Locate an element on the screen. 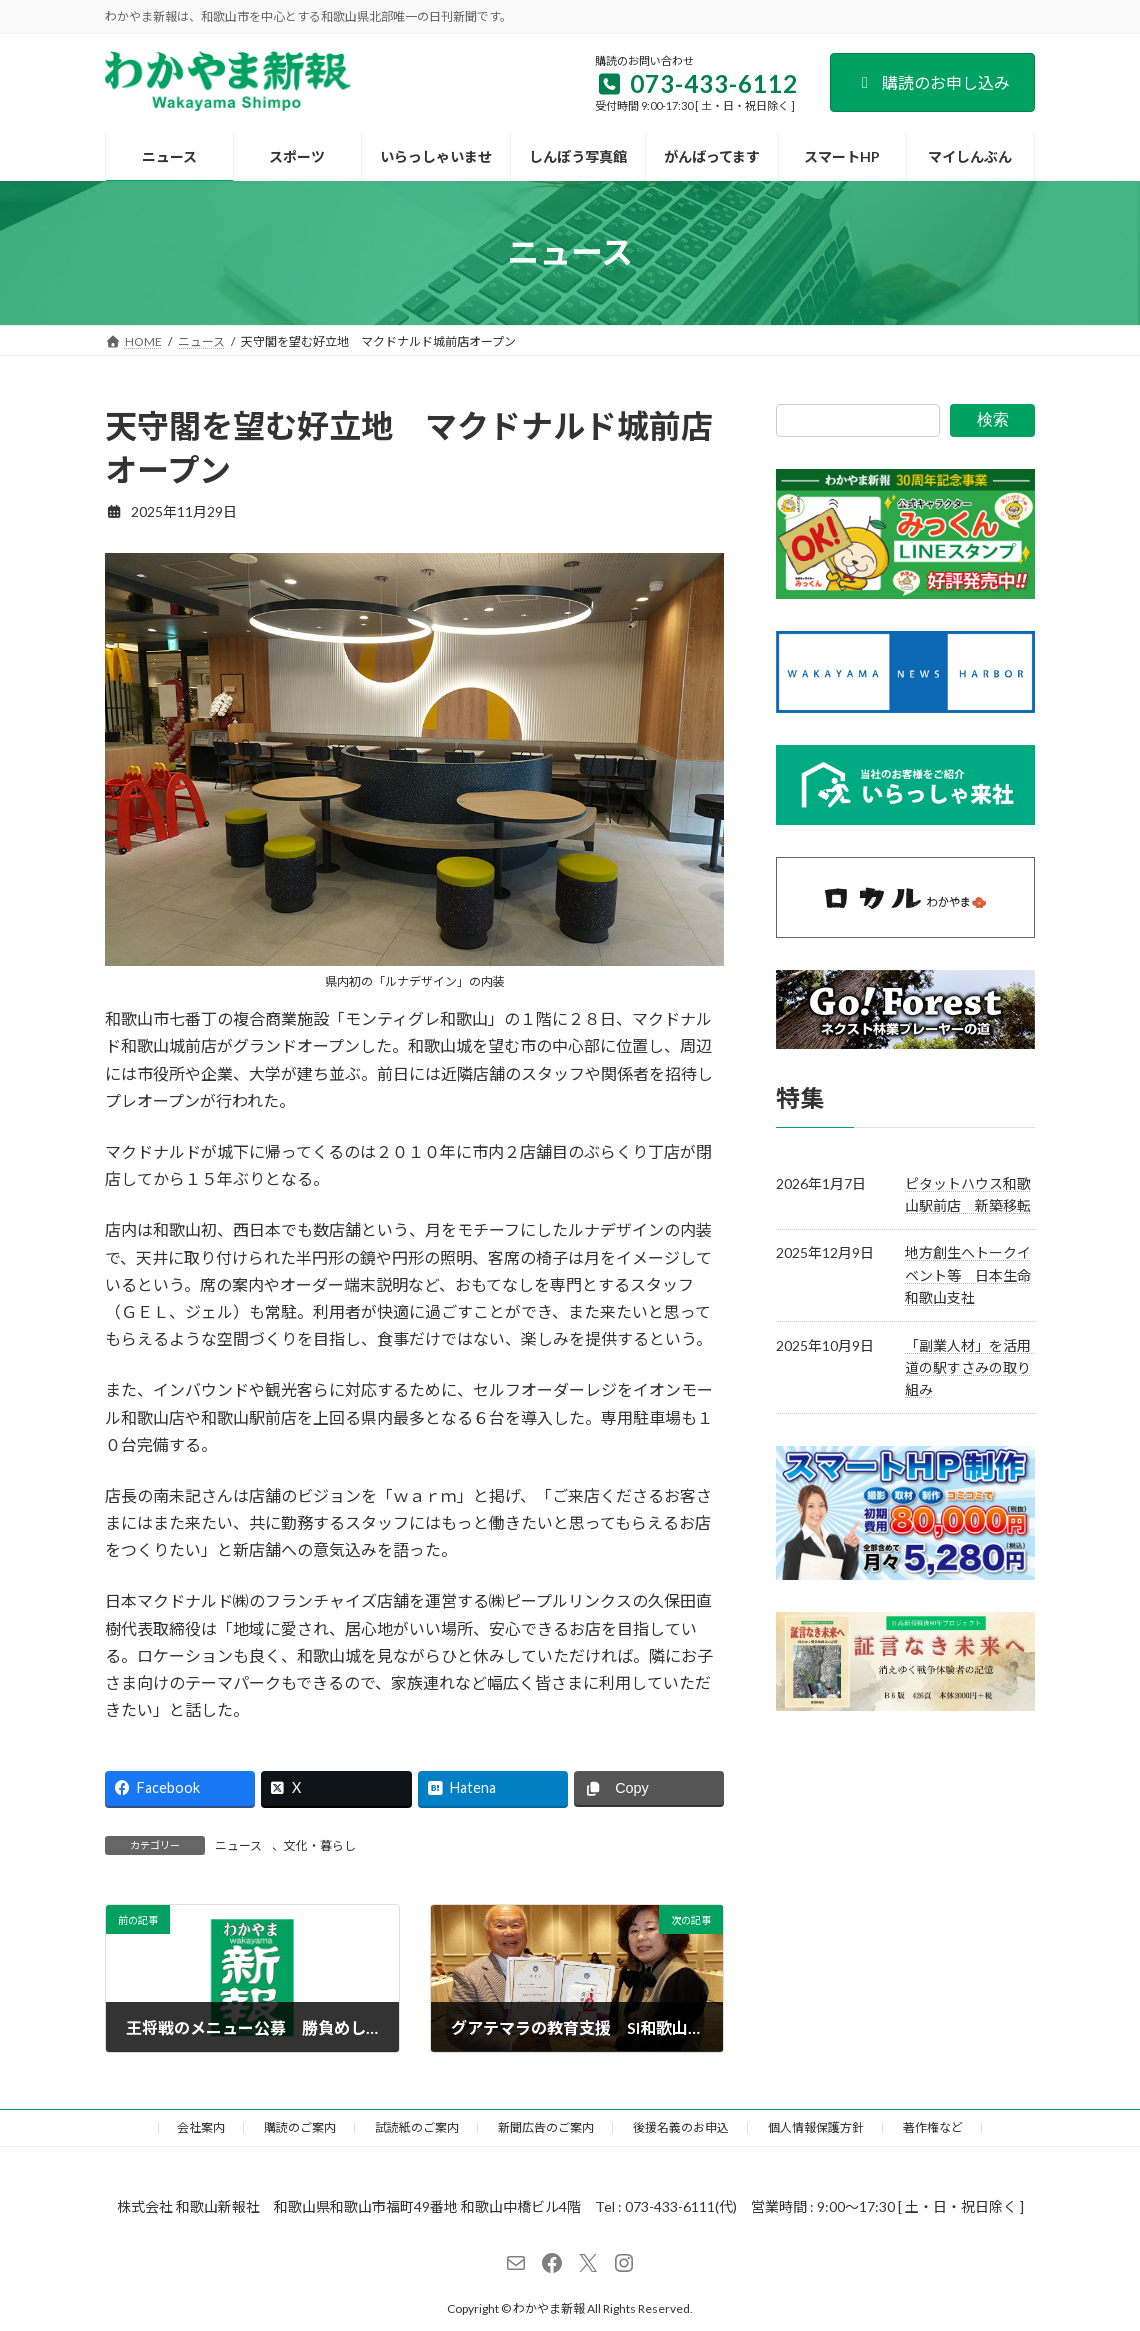 The image size is (1140, 2331). 個人情報保護方針 is located at coordinates (816, 2127).